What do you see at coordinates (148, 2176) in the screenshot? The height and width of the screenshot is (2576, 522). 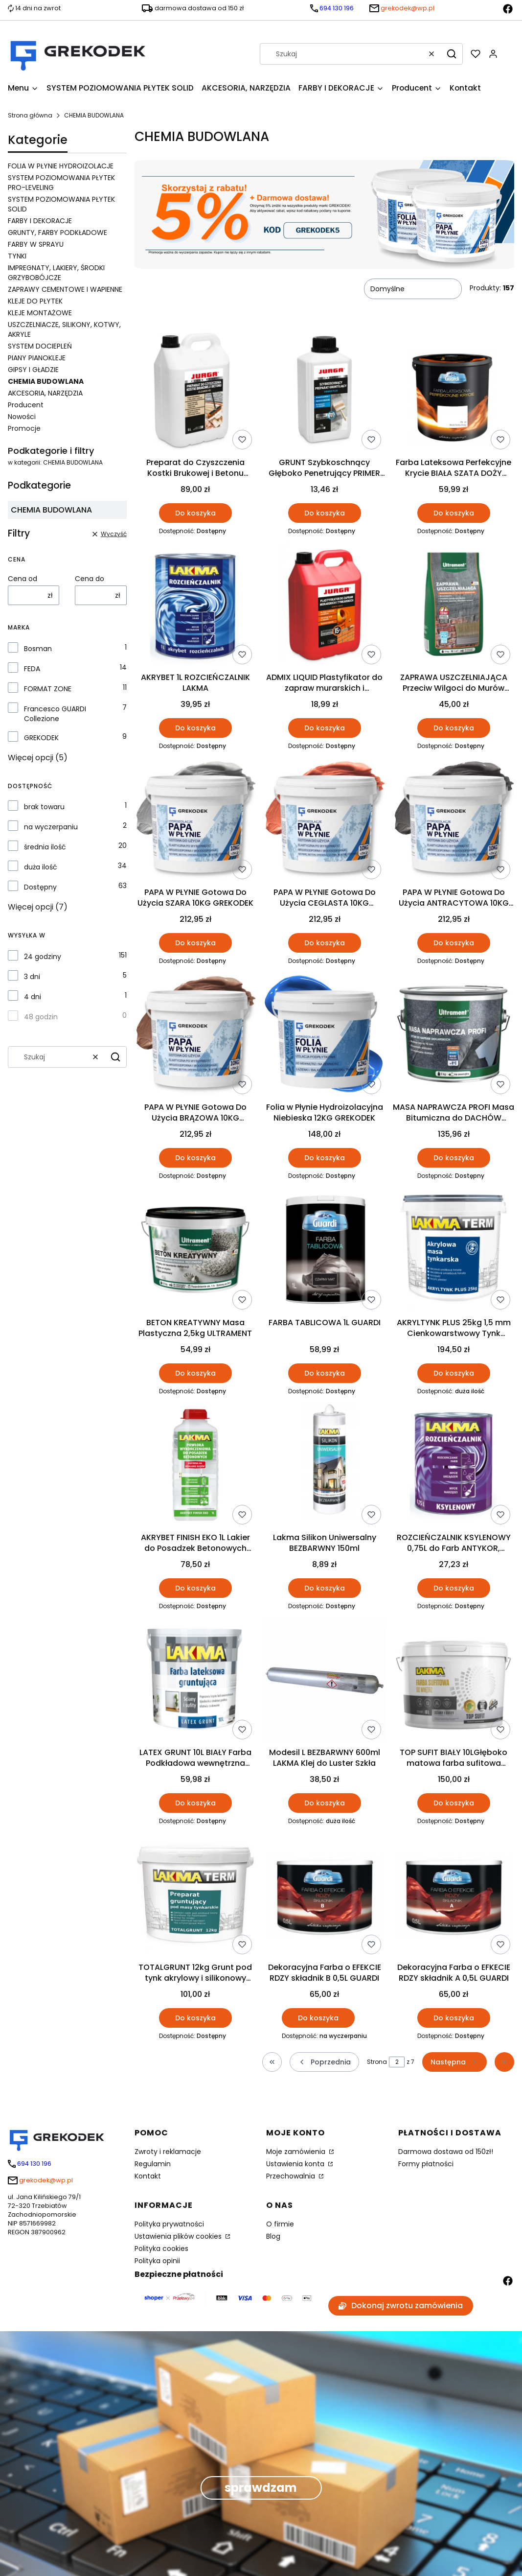 I see `Kontakt` at bounding box center [148, 2176].